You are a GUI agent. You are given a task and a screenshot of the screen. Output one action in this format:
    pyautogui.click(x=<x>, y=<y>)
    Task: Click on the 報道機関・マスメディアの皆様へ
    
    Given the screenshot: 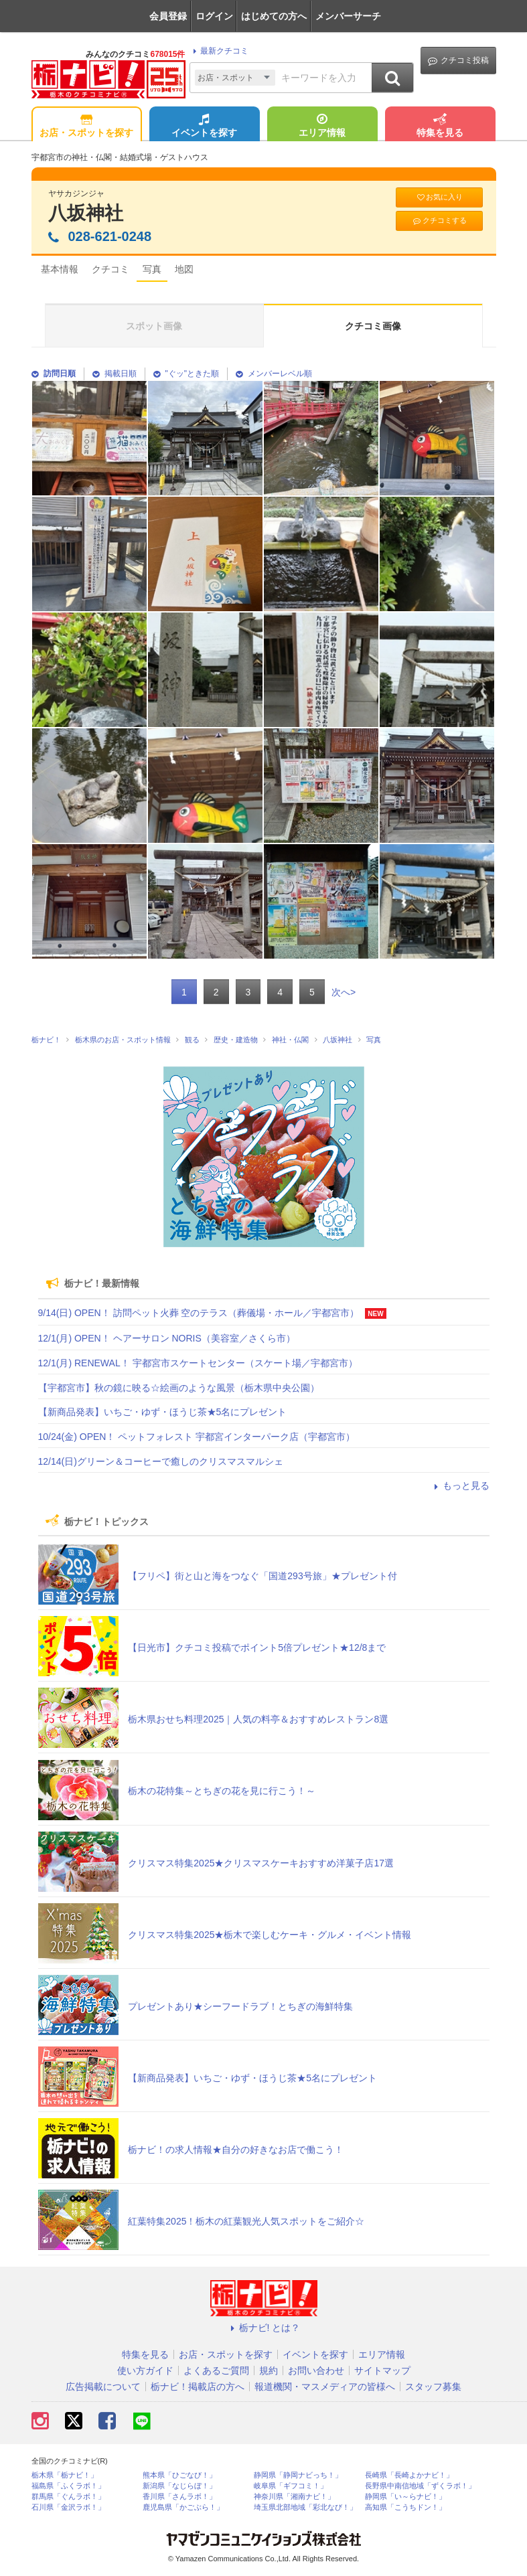 What is the action you would take?
    pyautogui.click(x=324, y=2386)
    